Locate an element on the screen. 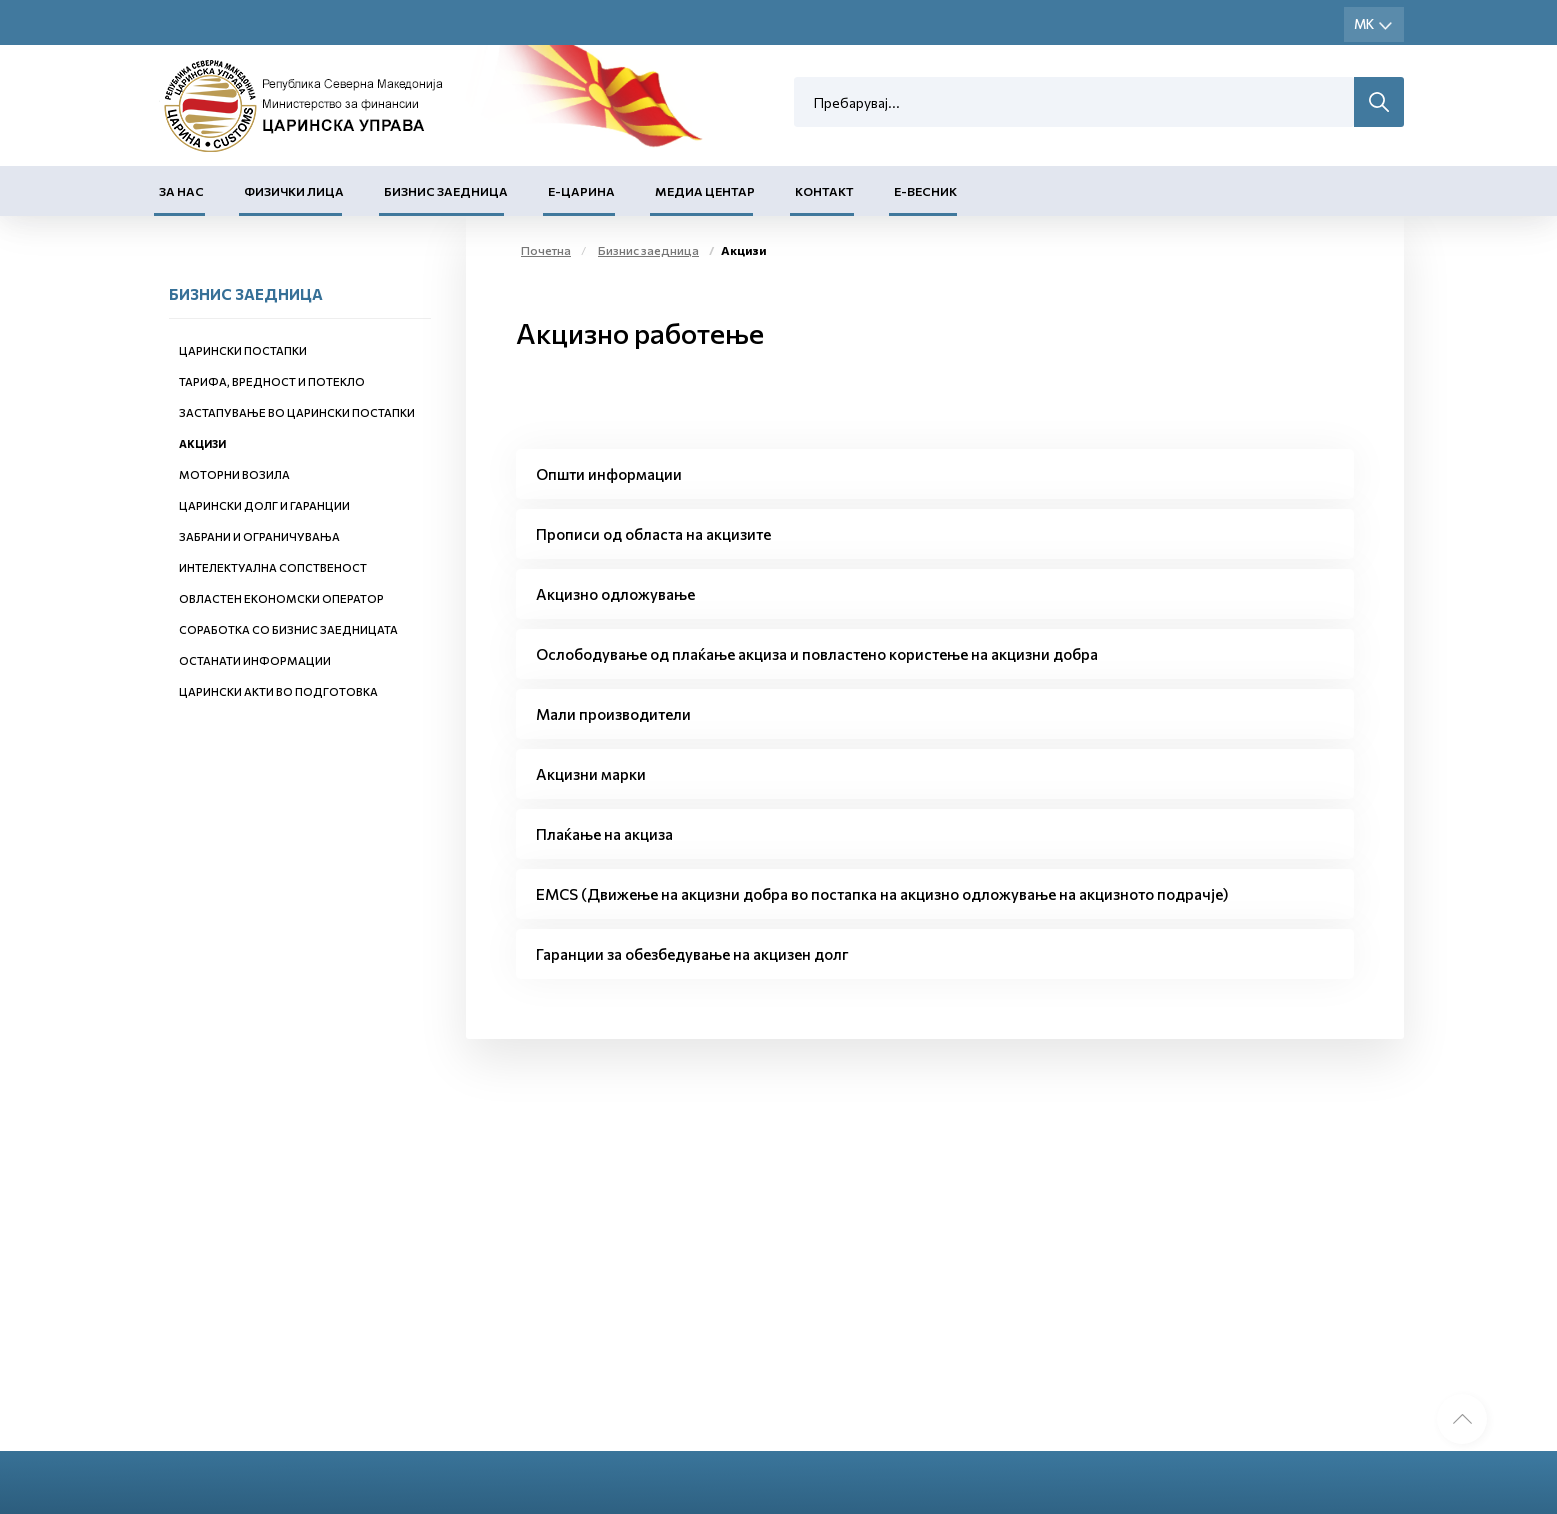 The image size is (1557, 1514). Моторни возила is located at coordinates (234, 474).